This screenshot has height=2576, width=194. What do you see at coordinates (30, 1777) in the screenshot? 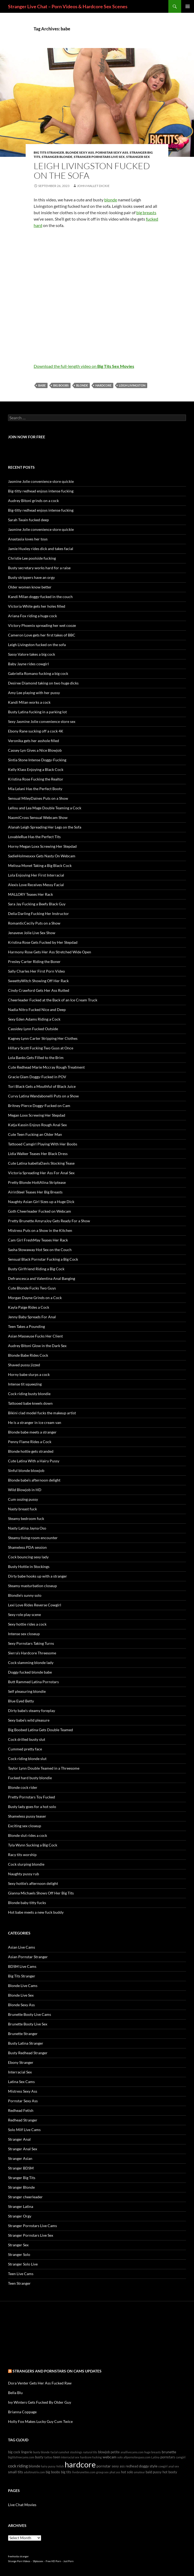
I see `Fucked hard busty blondie` at bounding box center [30, 1777].